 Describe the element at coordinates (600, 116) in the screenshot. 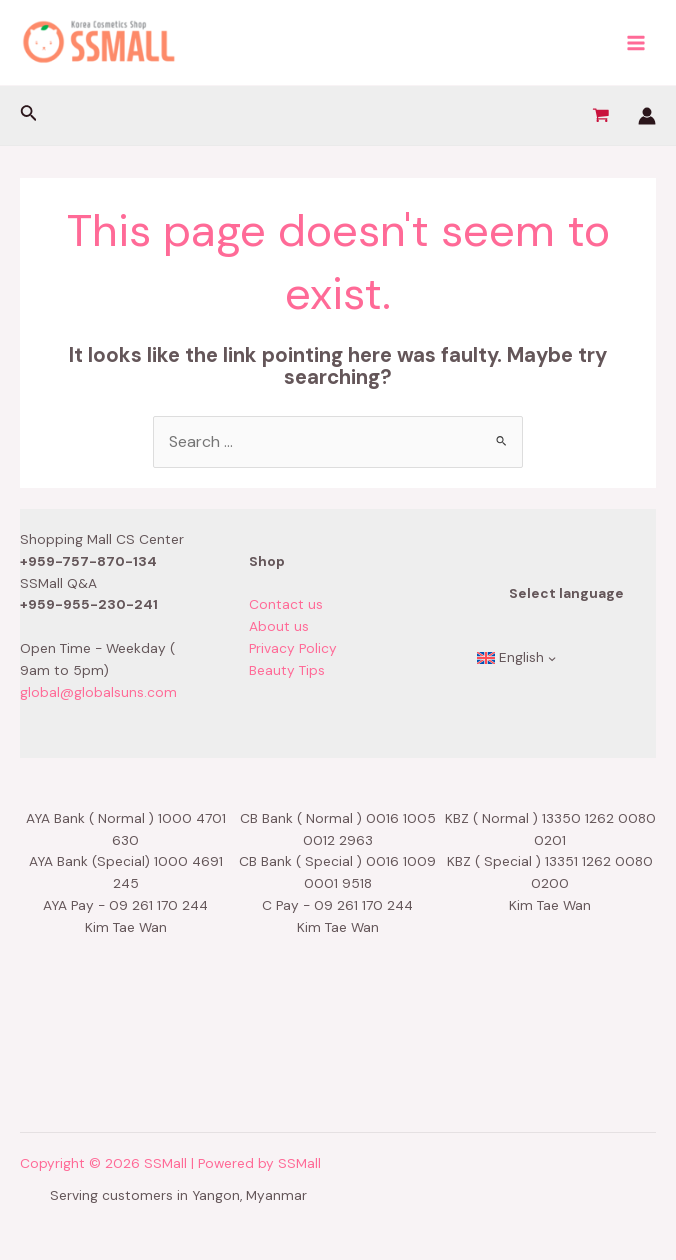

I see `[View Shopping Cart, empty]` at that location.